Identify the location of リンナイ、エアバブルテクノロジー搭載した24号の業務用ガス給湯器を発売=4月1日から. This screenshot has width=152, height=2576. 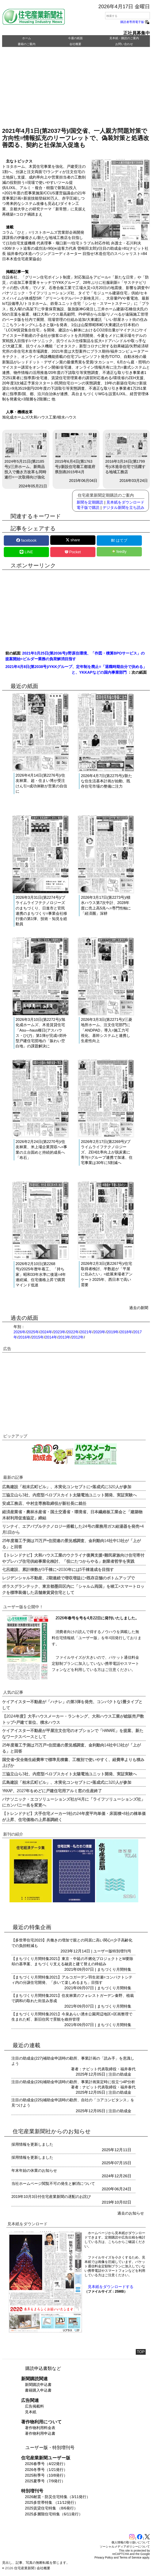
(73, 1529).